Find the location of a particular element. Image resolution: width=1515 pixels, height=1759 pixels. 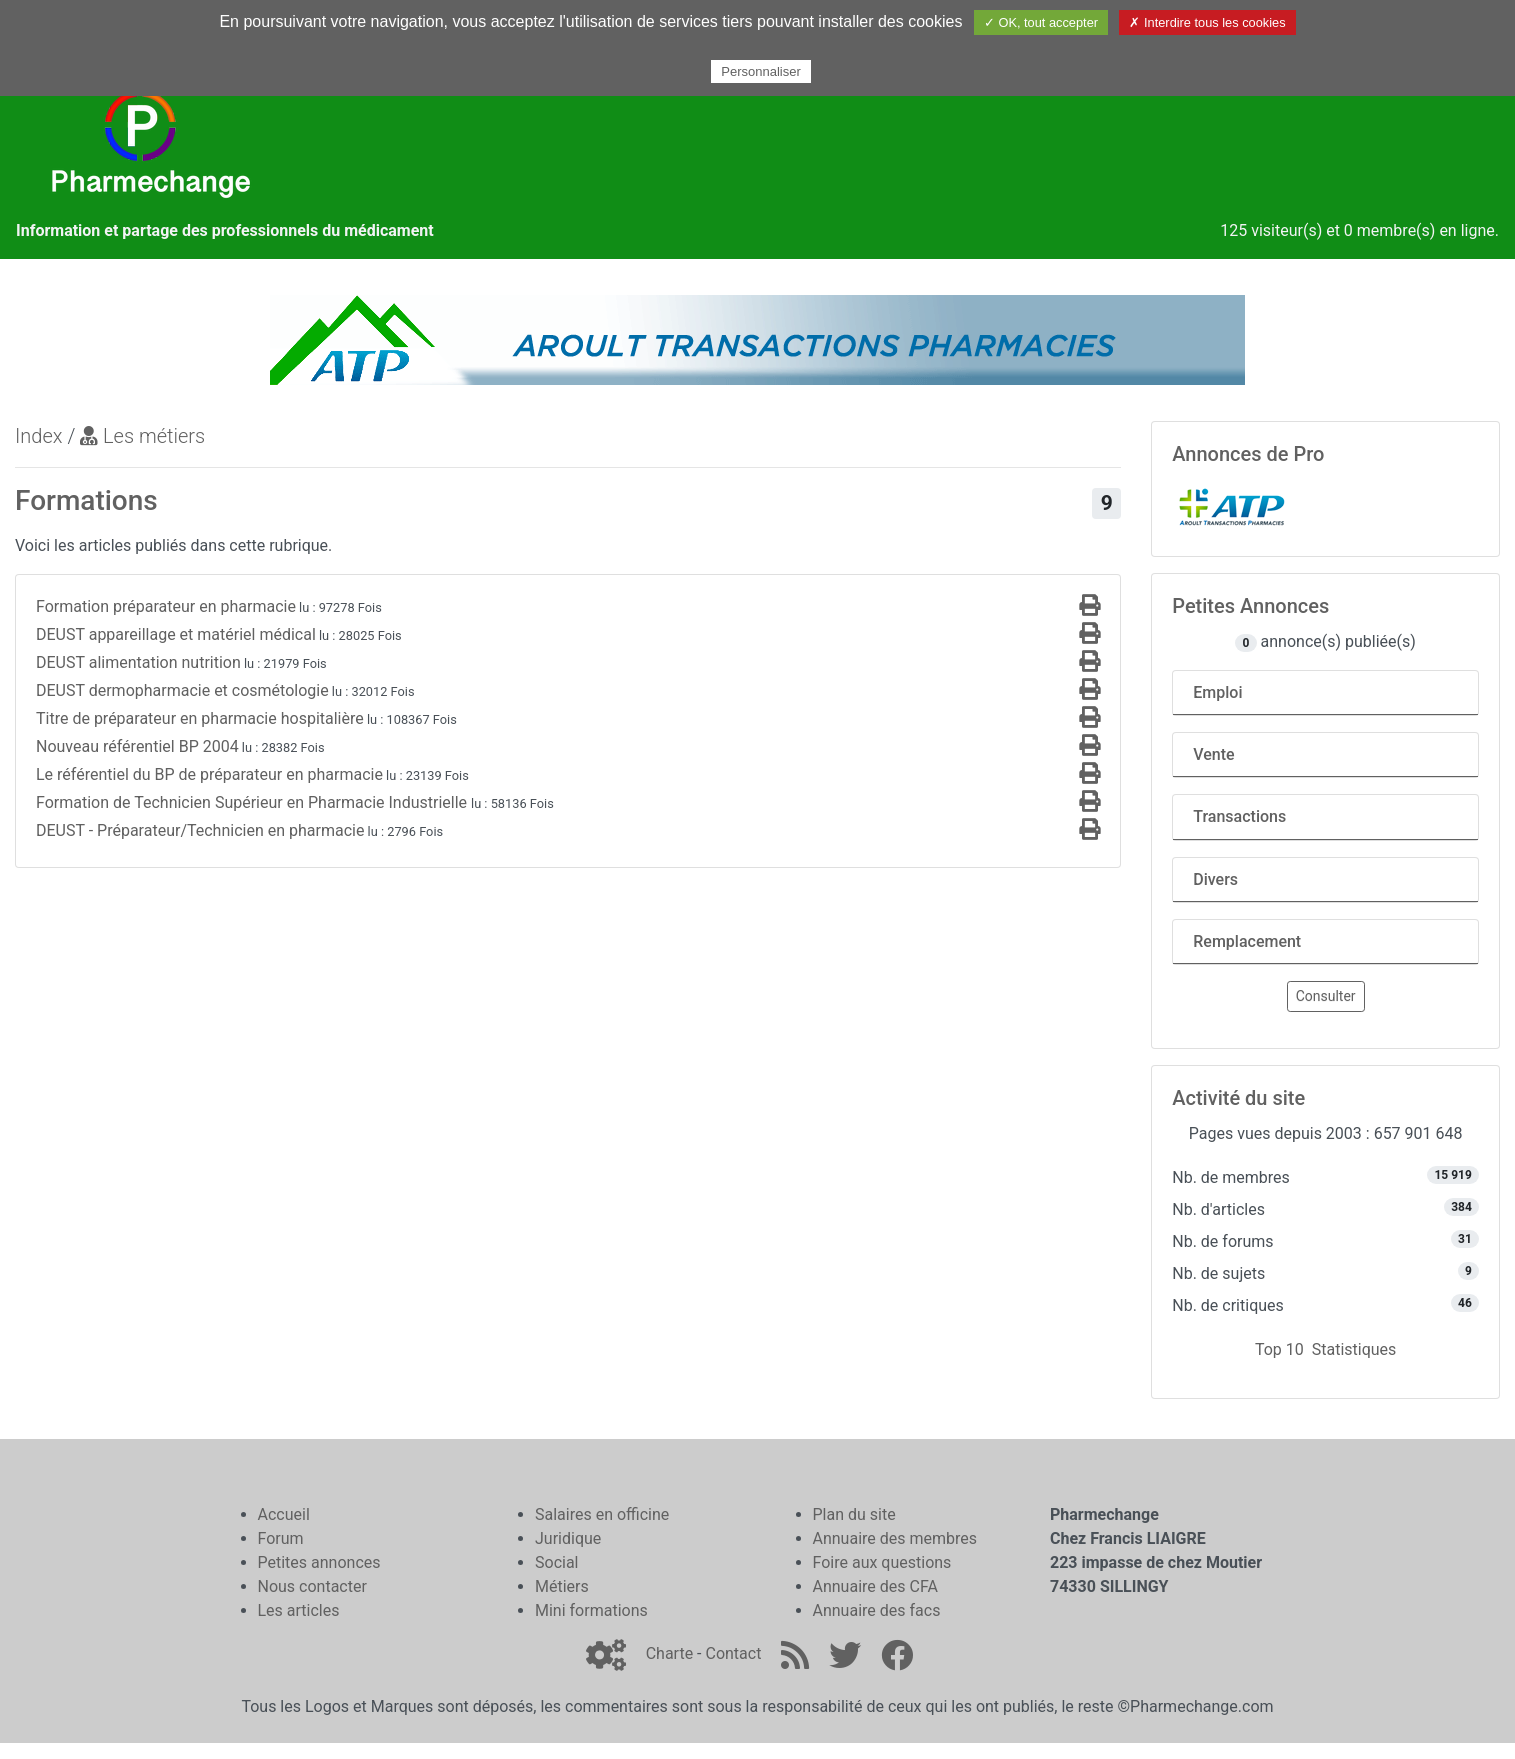

Petites annonces is located at coordinates (319, 1562).